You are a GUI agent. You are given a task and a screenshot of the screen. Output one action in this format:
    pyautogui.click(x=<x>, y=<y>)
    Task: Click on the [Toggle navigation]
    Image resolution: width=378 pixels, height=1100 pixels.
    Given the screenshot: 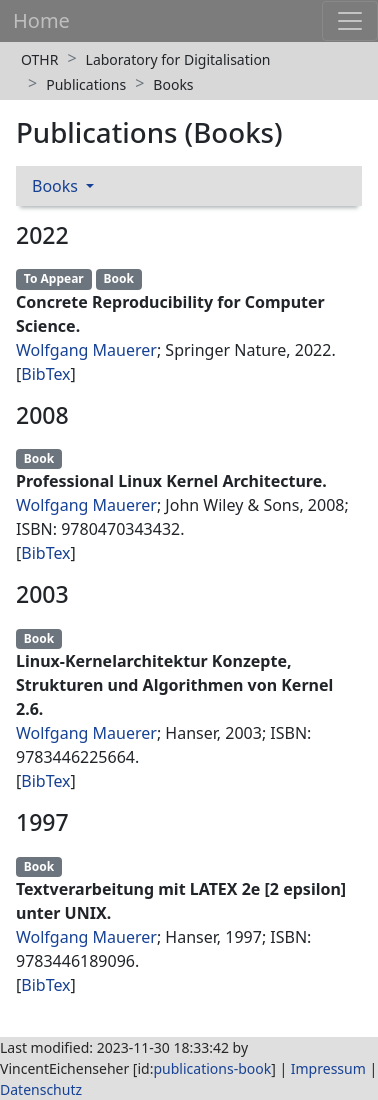 What is the action you would take?
    pyautogui.click(x=350, y=21)
    